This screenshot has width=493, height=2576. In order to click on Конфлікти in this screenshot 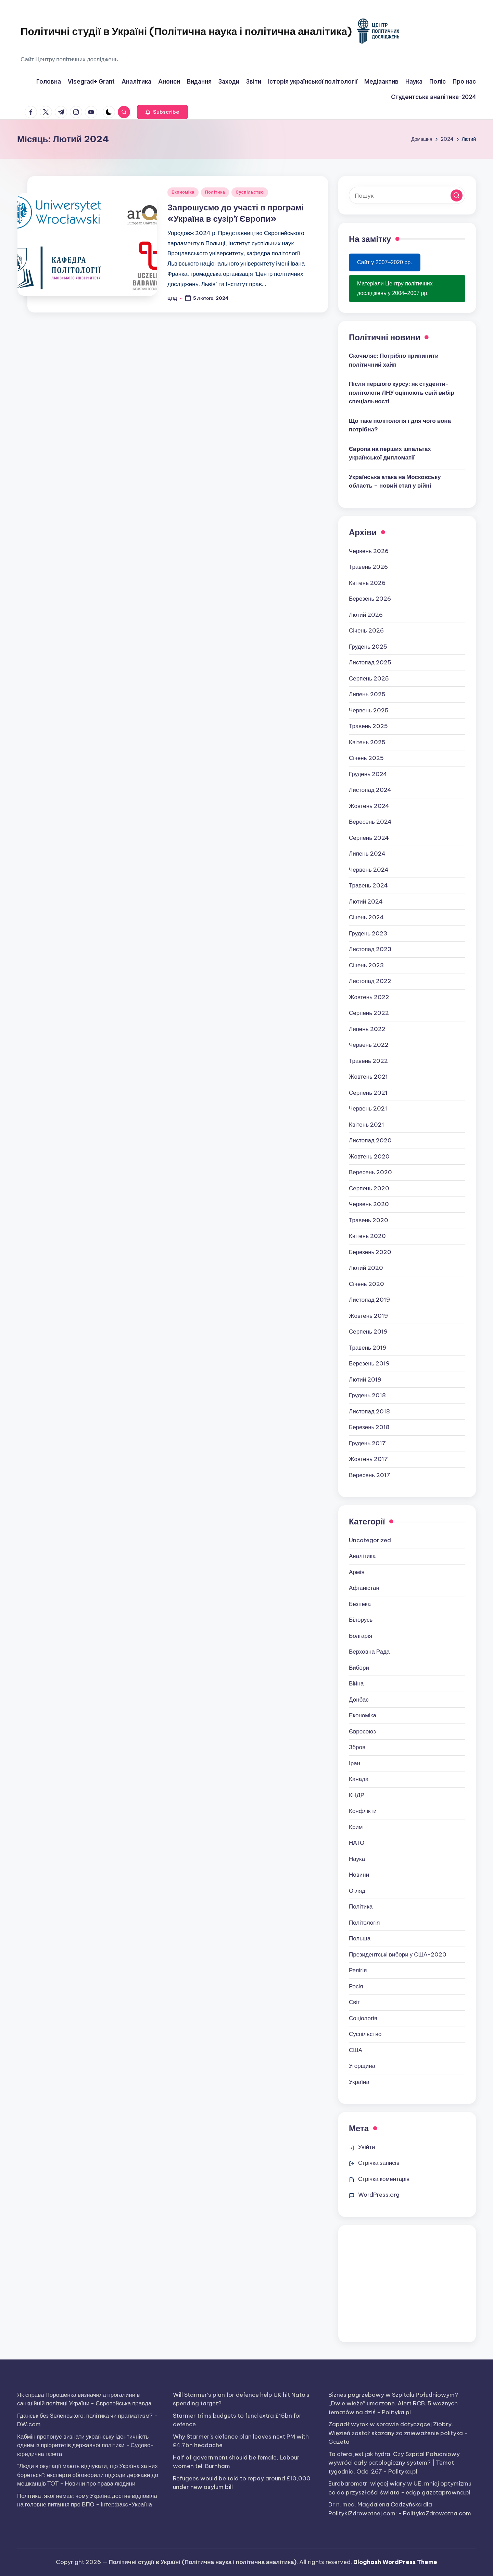, I will do `click(363, 1811)`.